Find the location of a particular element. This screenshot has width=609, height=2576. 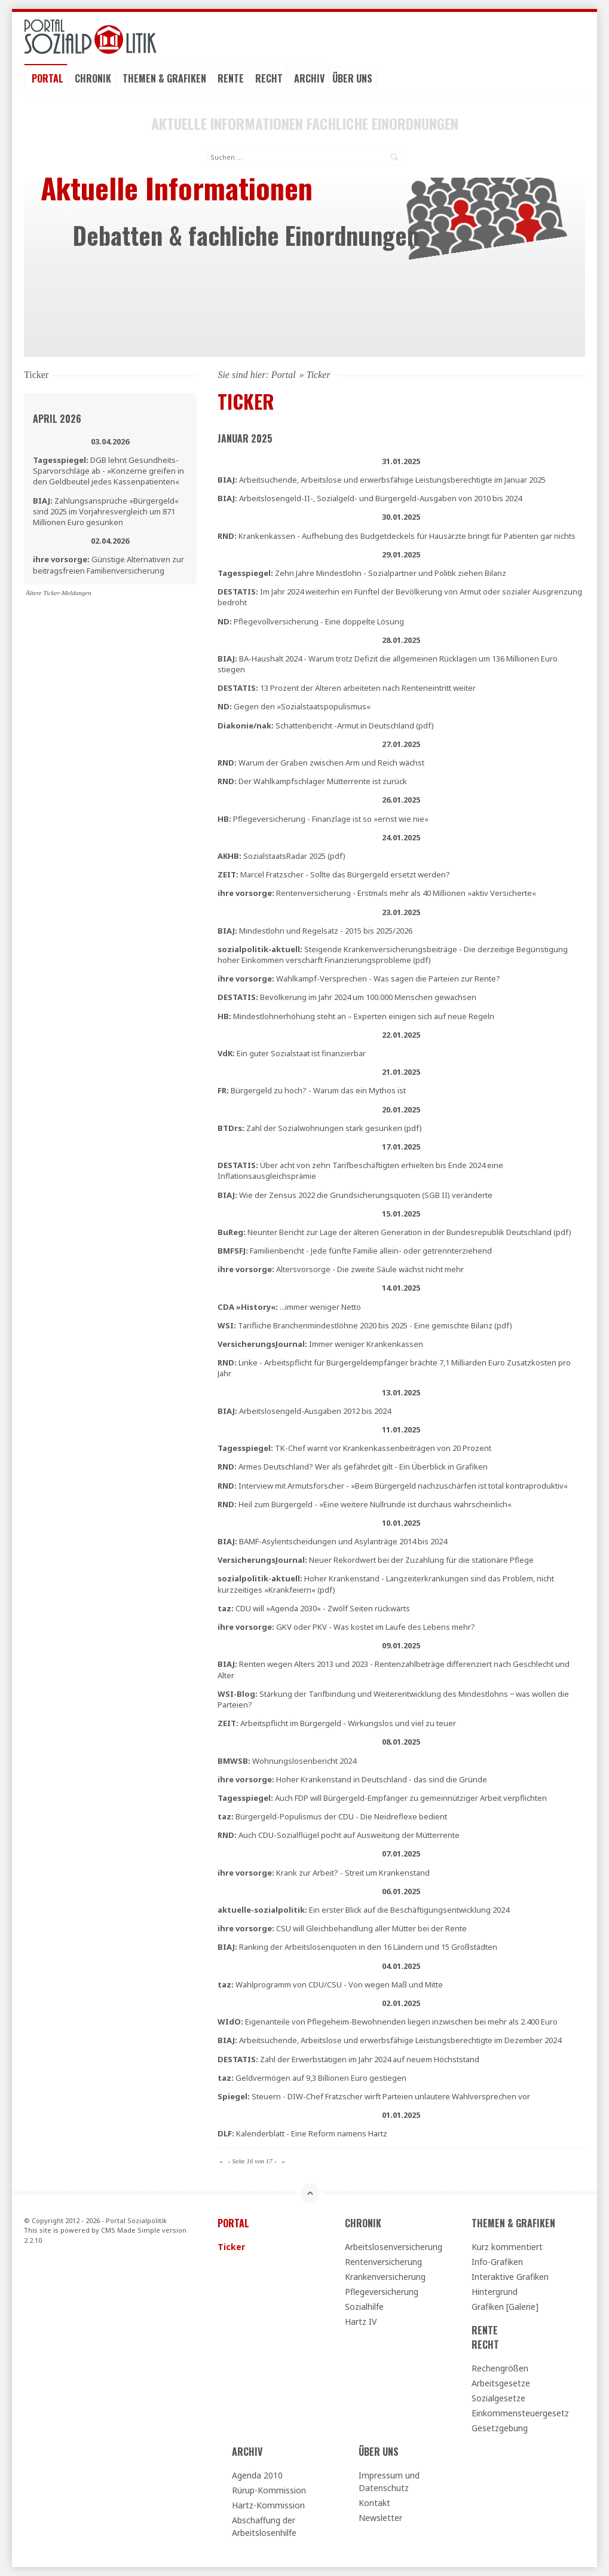

BAMF-Asylentscheidungen und Asylanträge 2014 bis 2024 is located at coordinates (332, 1541).